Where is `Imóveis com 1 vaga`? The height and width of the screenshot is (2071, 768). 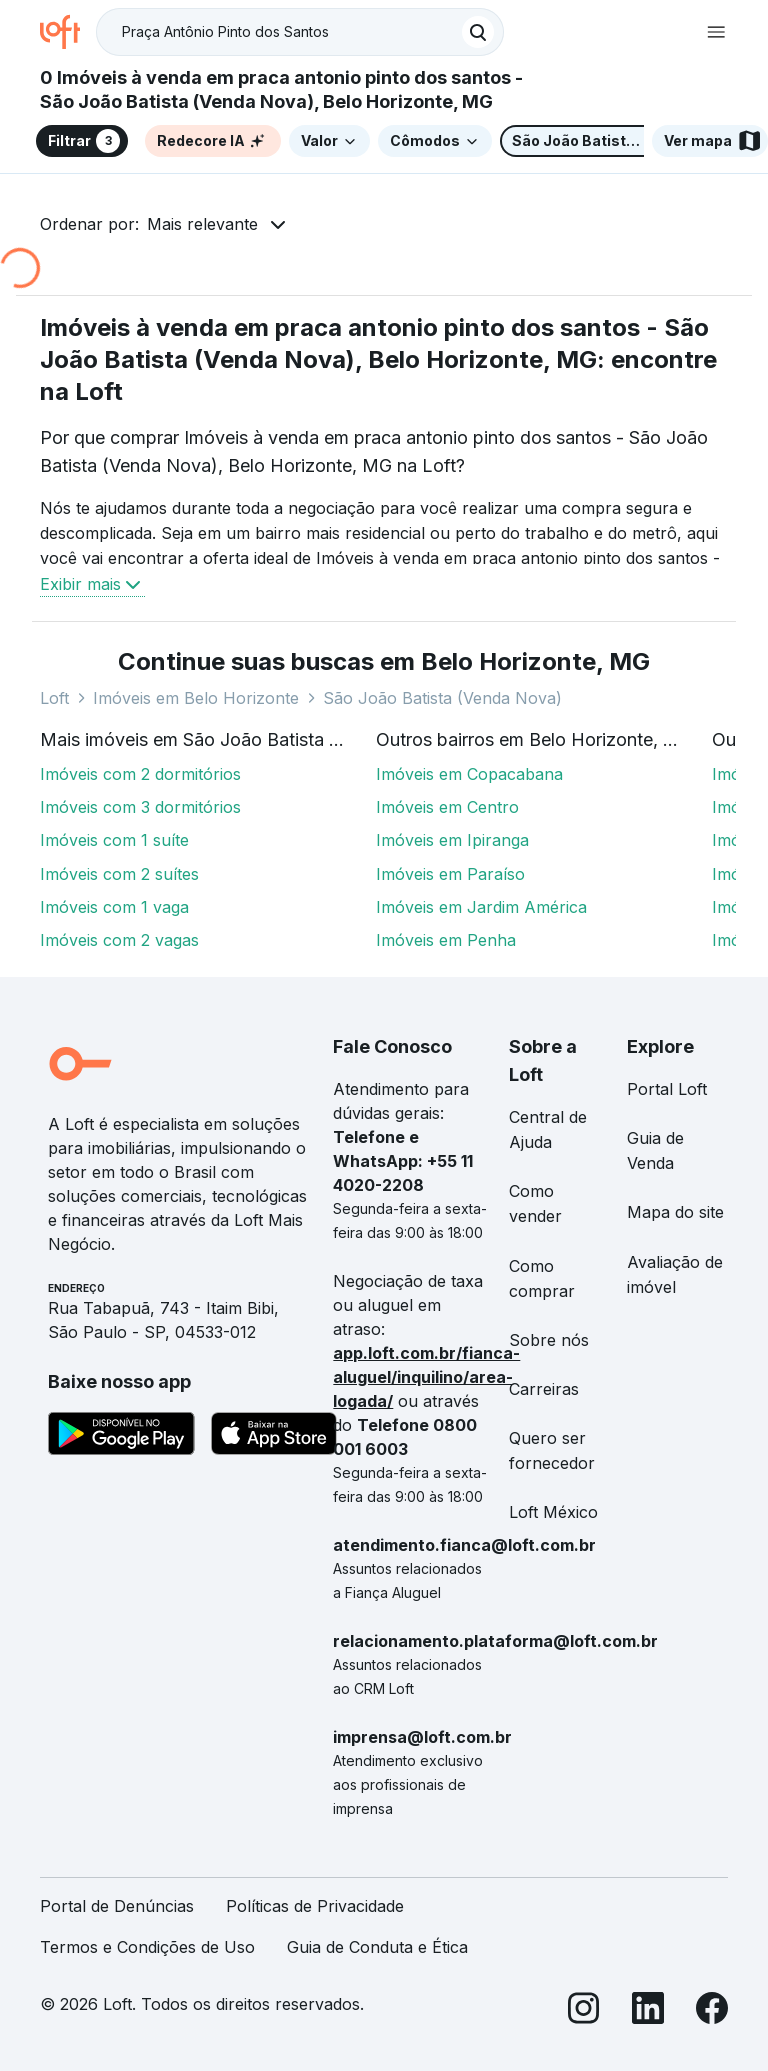
Imóveis com 1 vaga is located at coordinates (114, 907).